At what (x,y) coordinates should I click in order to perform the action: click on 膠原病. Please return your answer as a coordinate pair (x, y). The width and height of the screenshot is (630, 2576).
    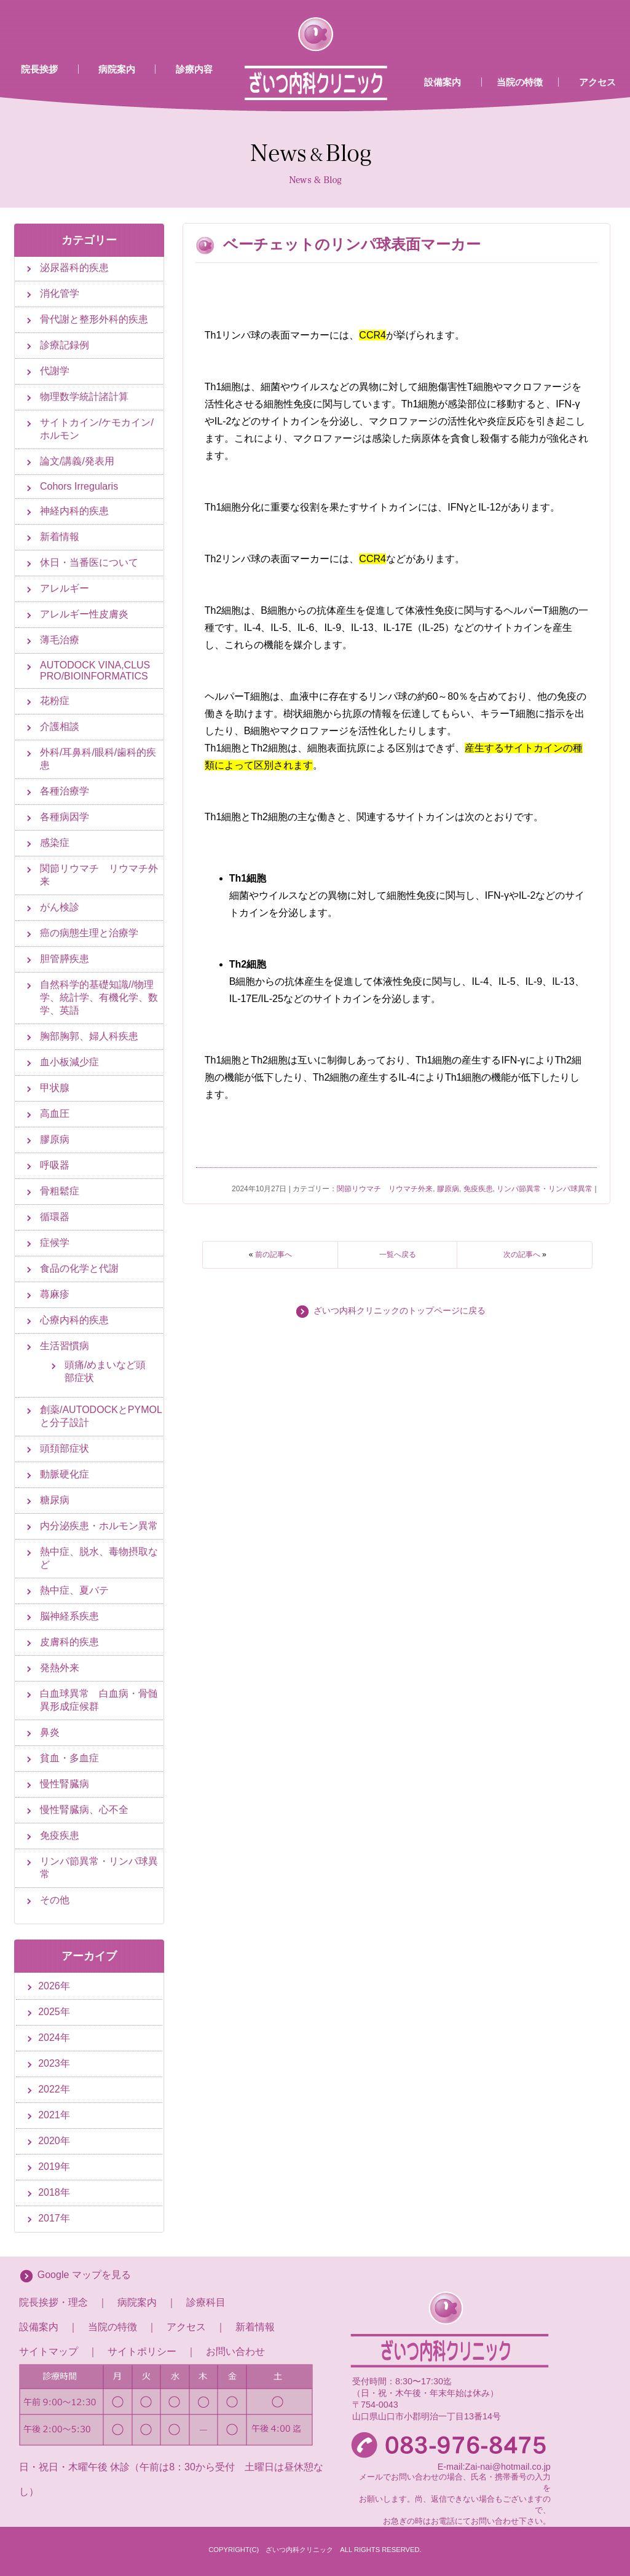
    Looking at the image, I should click on (448, 1188).